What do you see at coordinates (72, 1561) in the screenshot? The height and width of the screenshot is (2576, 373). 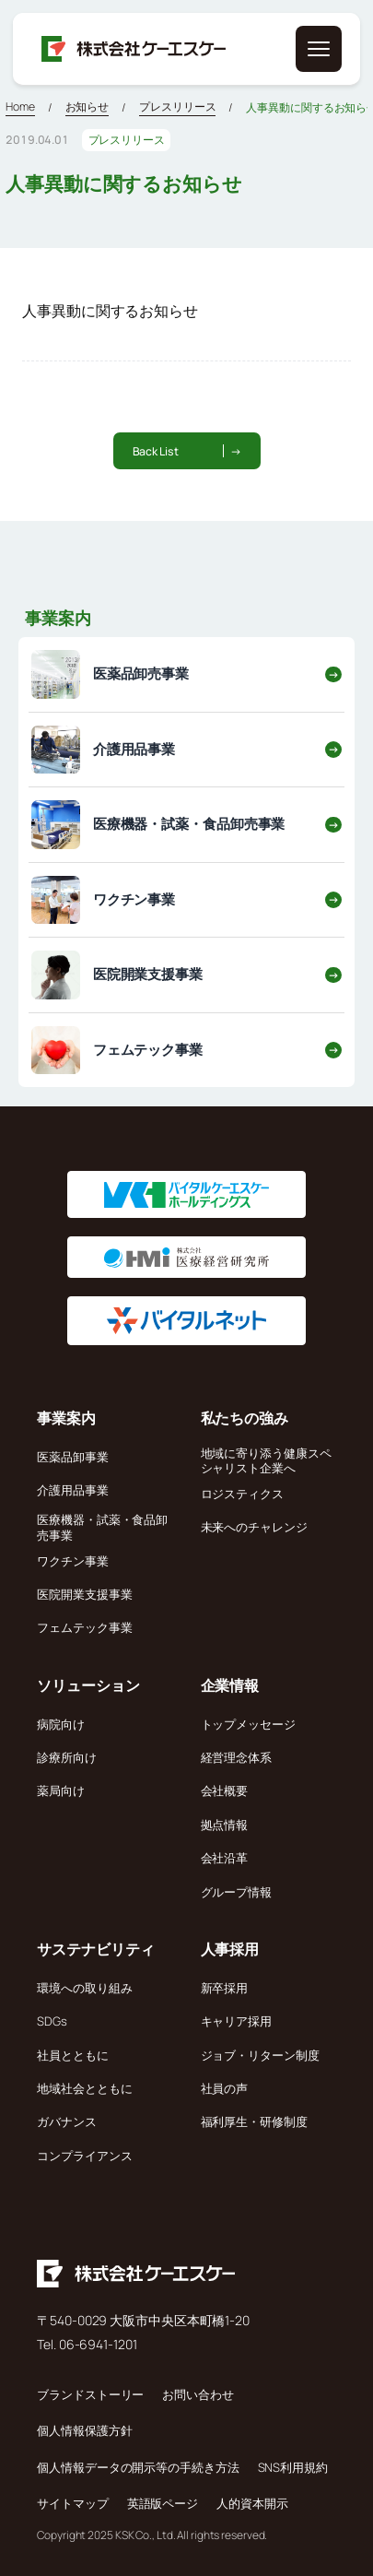 I see `ワクチン事業` at bounding box center [72, 1561].